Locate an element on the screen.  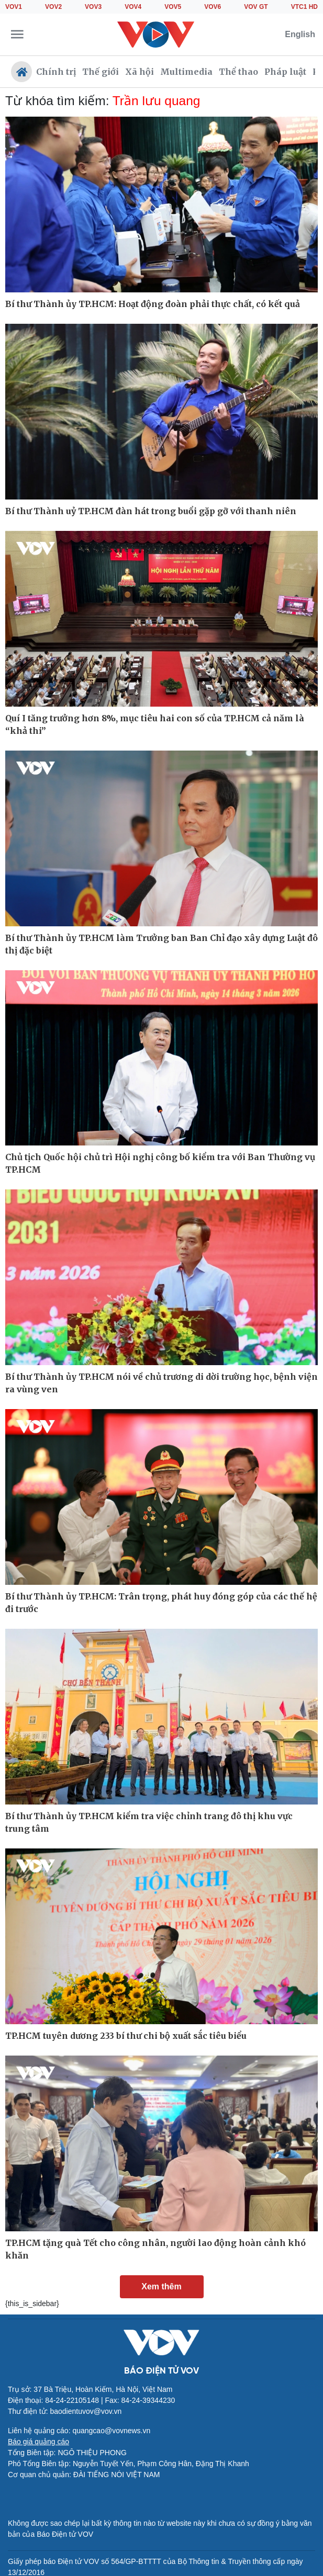
Thế giới is located at coordinates (100, 71).